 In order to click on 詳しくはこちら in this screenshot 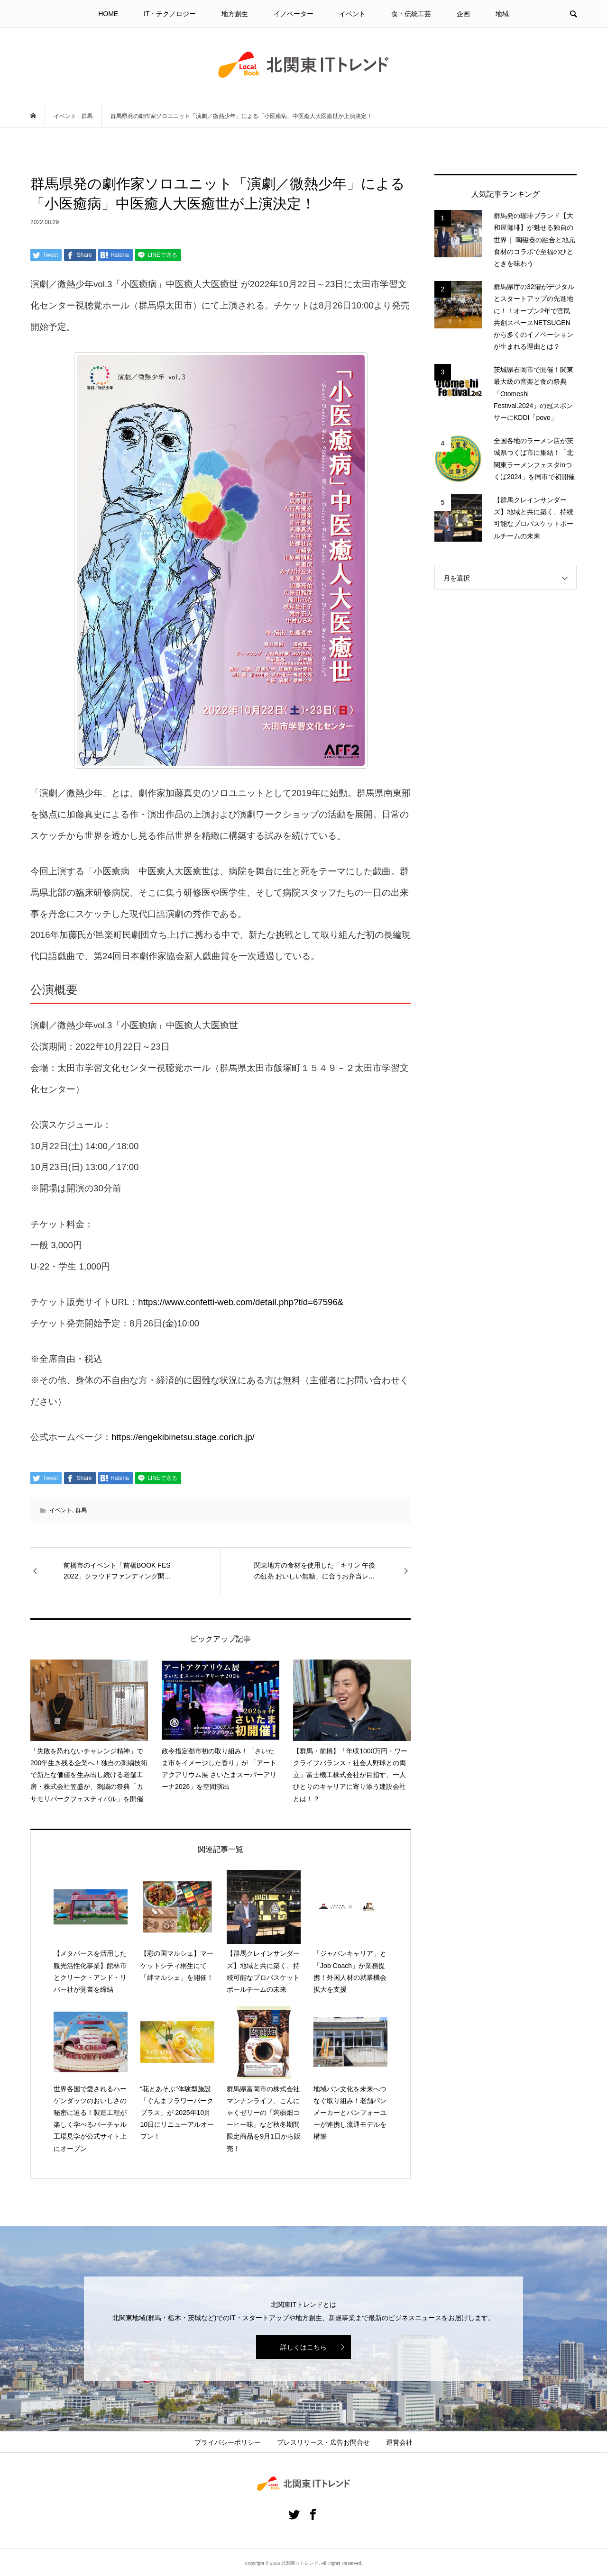, I will do `click(303, 2347)`.